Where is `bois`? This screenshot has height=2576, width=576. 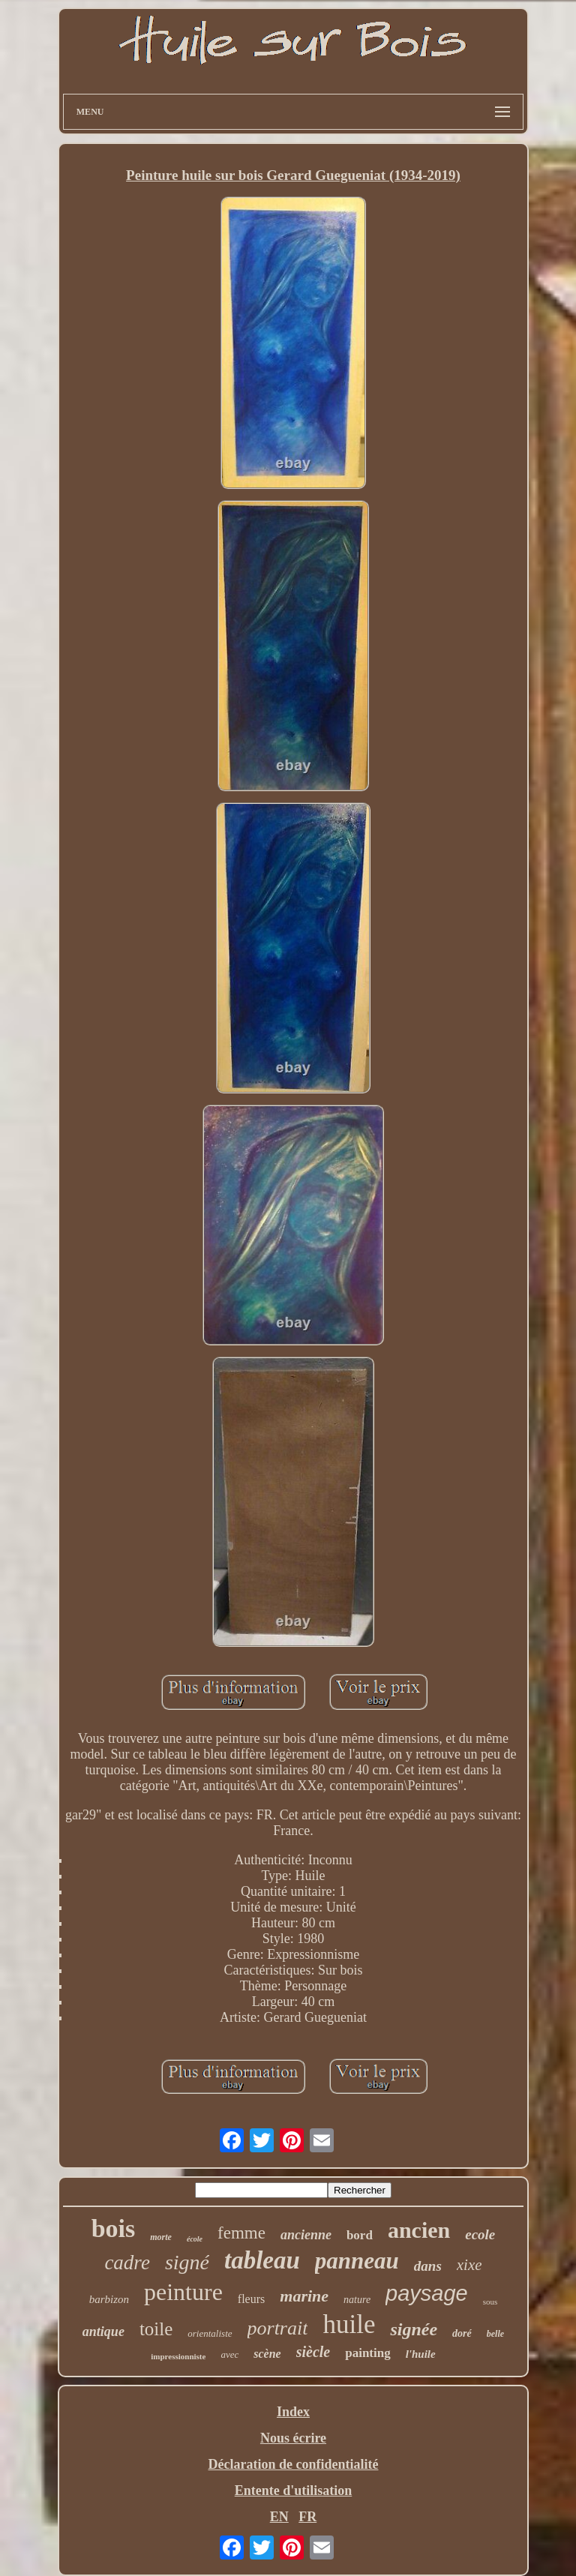 bois is located at coordinates (114, 2228).